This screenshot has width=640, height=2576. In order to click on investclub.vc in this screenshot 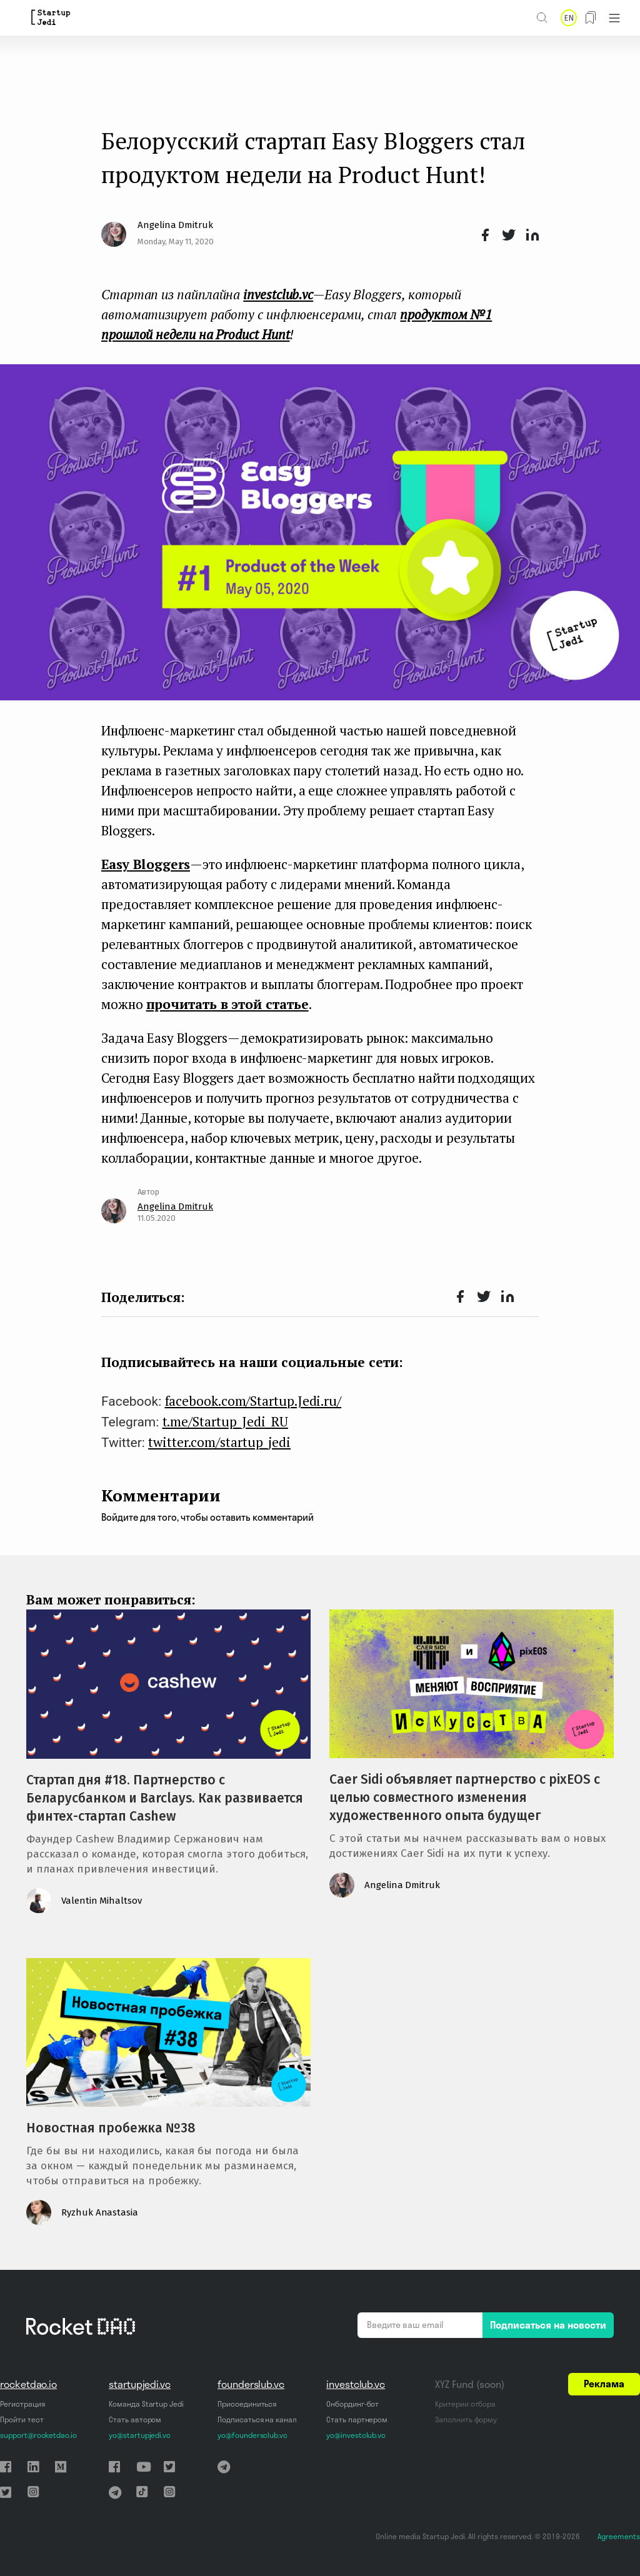, I will do `click(355, 2384)`.